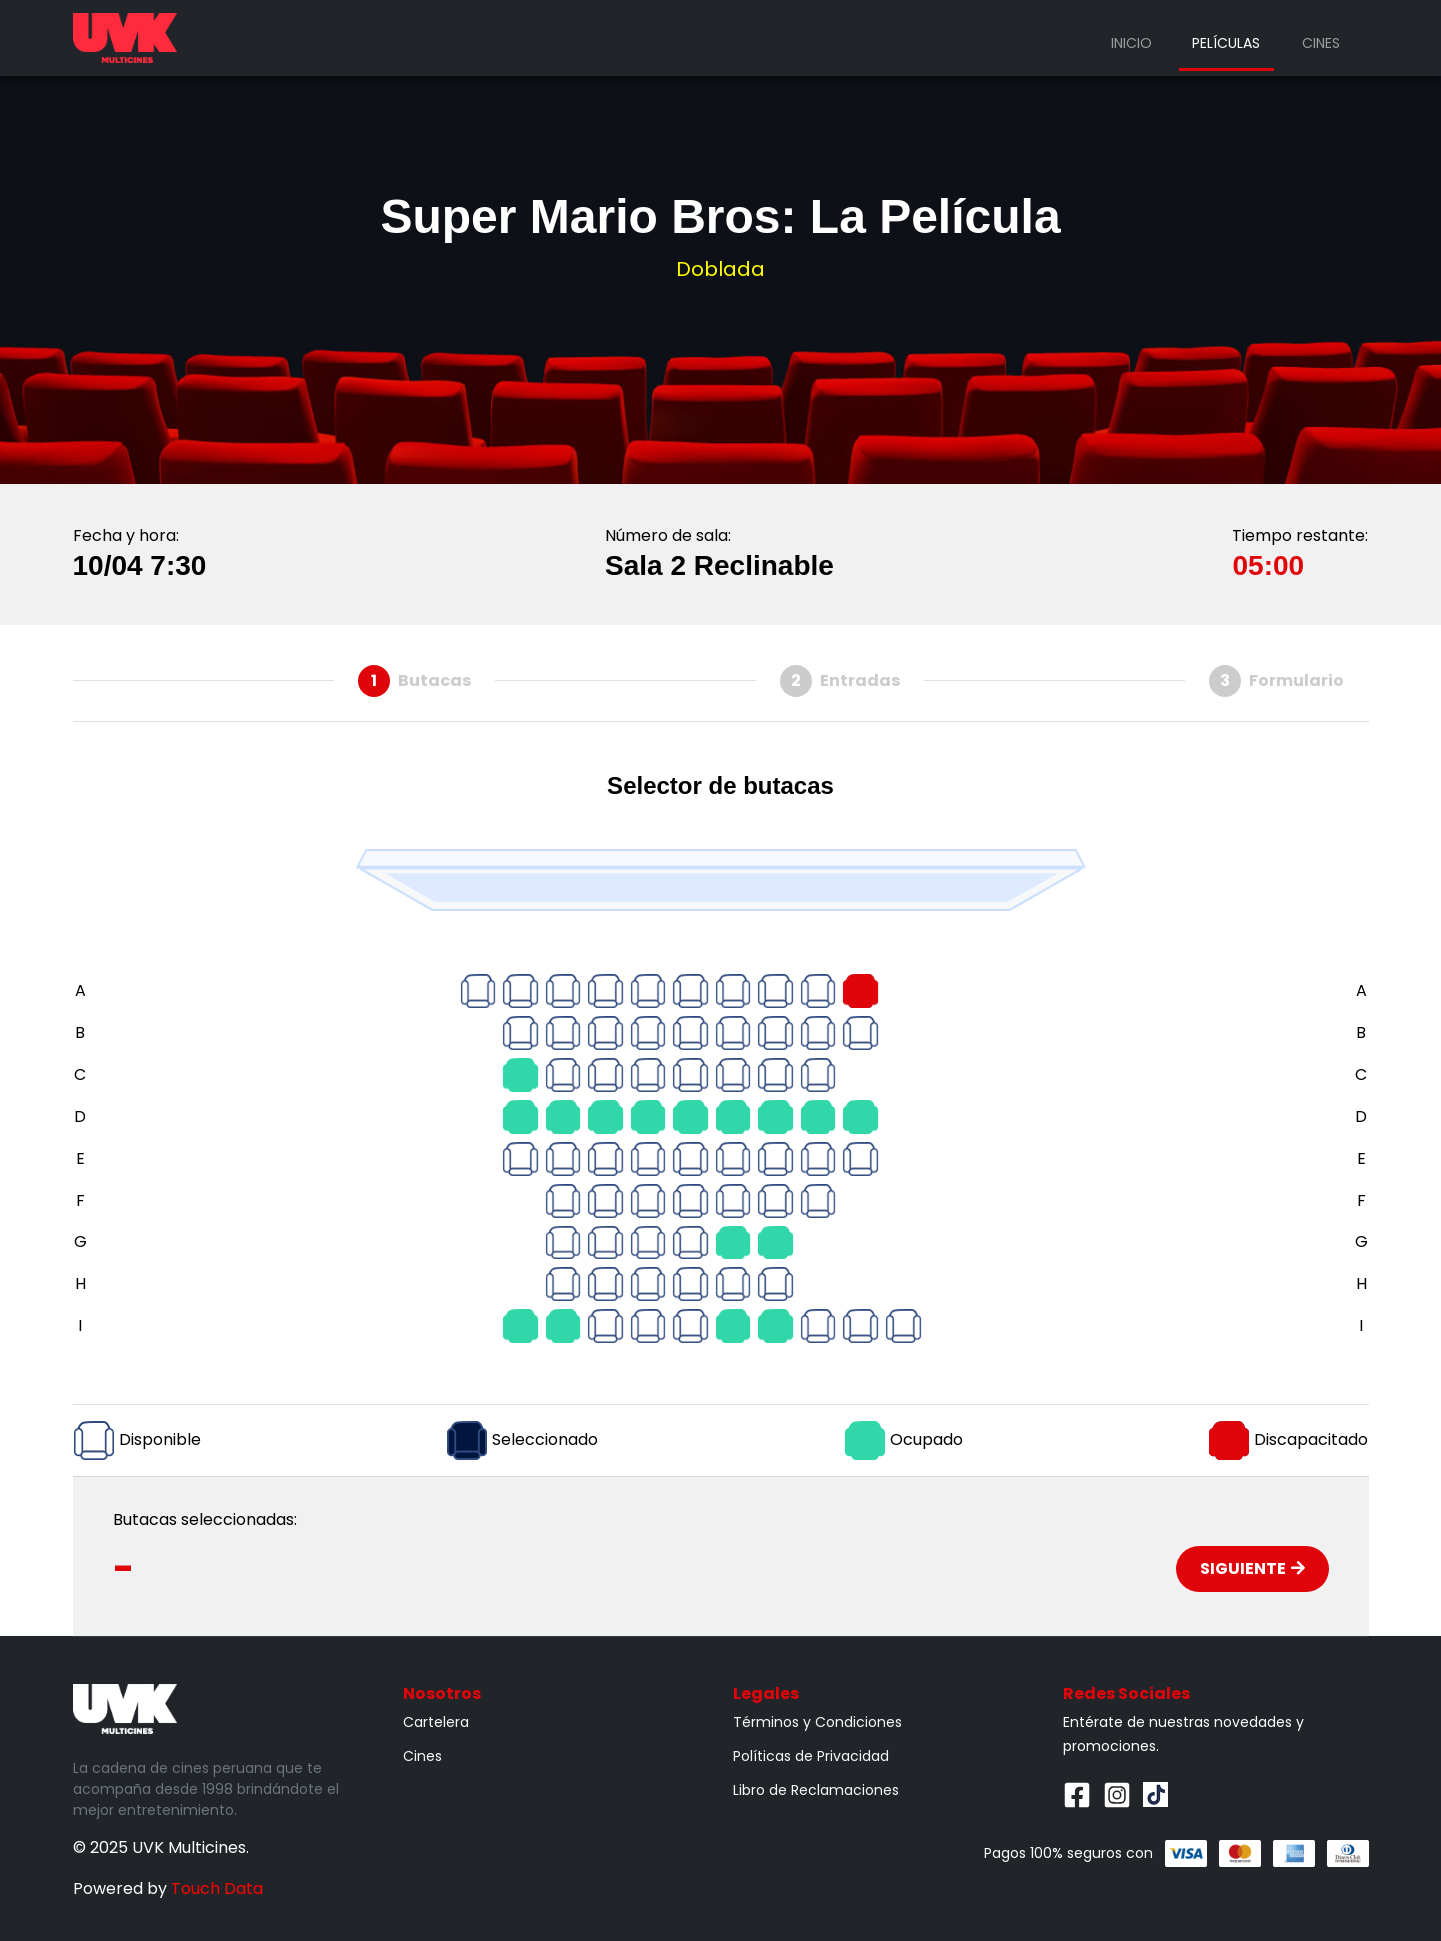 The width and height of the screenshot is (1441, 1941). What do you see at coordinates (217, 1888) in the screenshot?
I see `Touch Data` at bounding box center [217, 1888].